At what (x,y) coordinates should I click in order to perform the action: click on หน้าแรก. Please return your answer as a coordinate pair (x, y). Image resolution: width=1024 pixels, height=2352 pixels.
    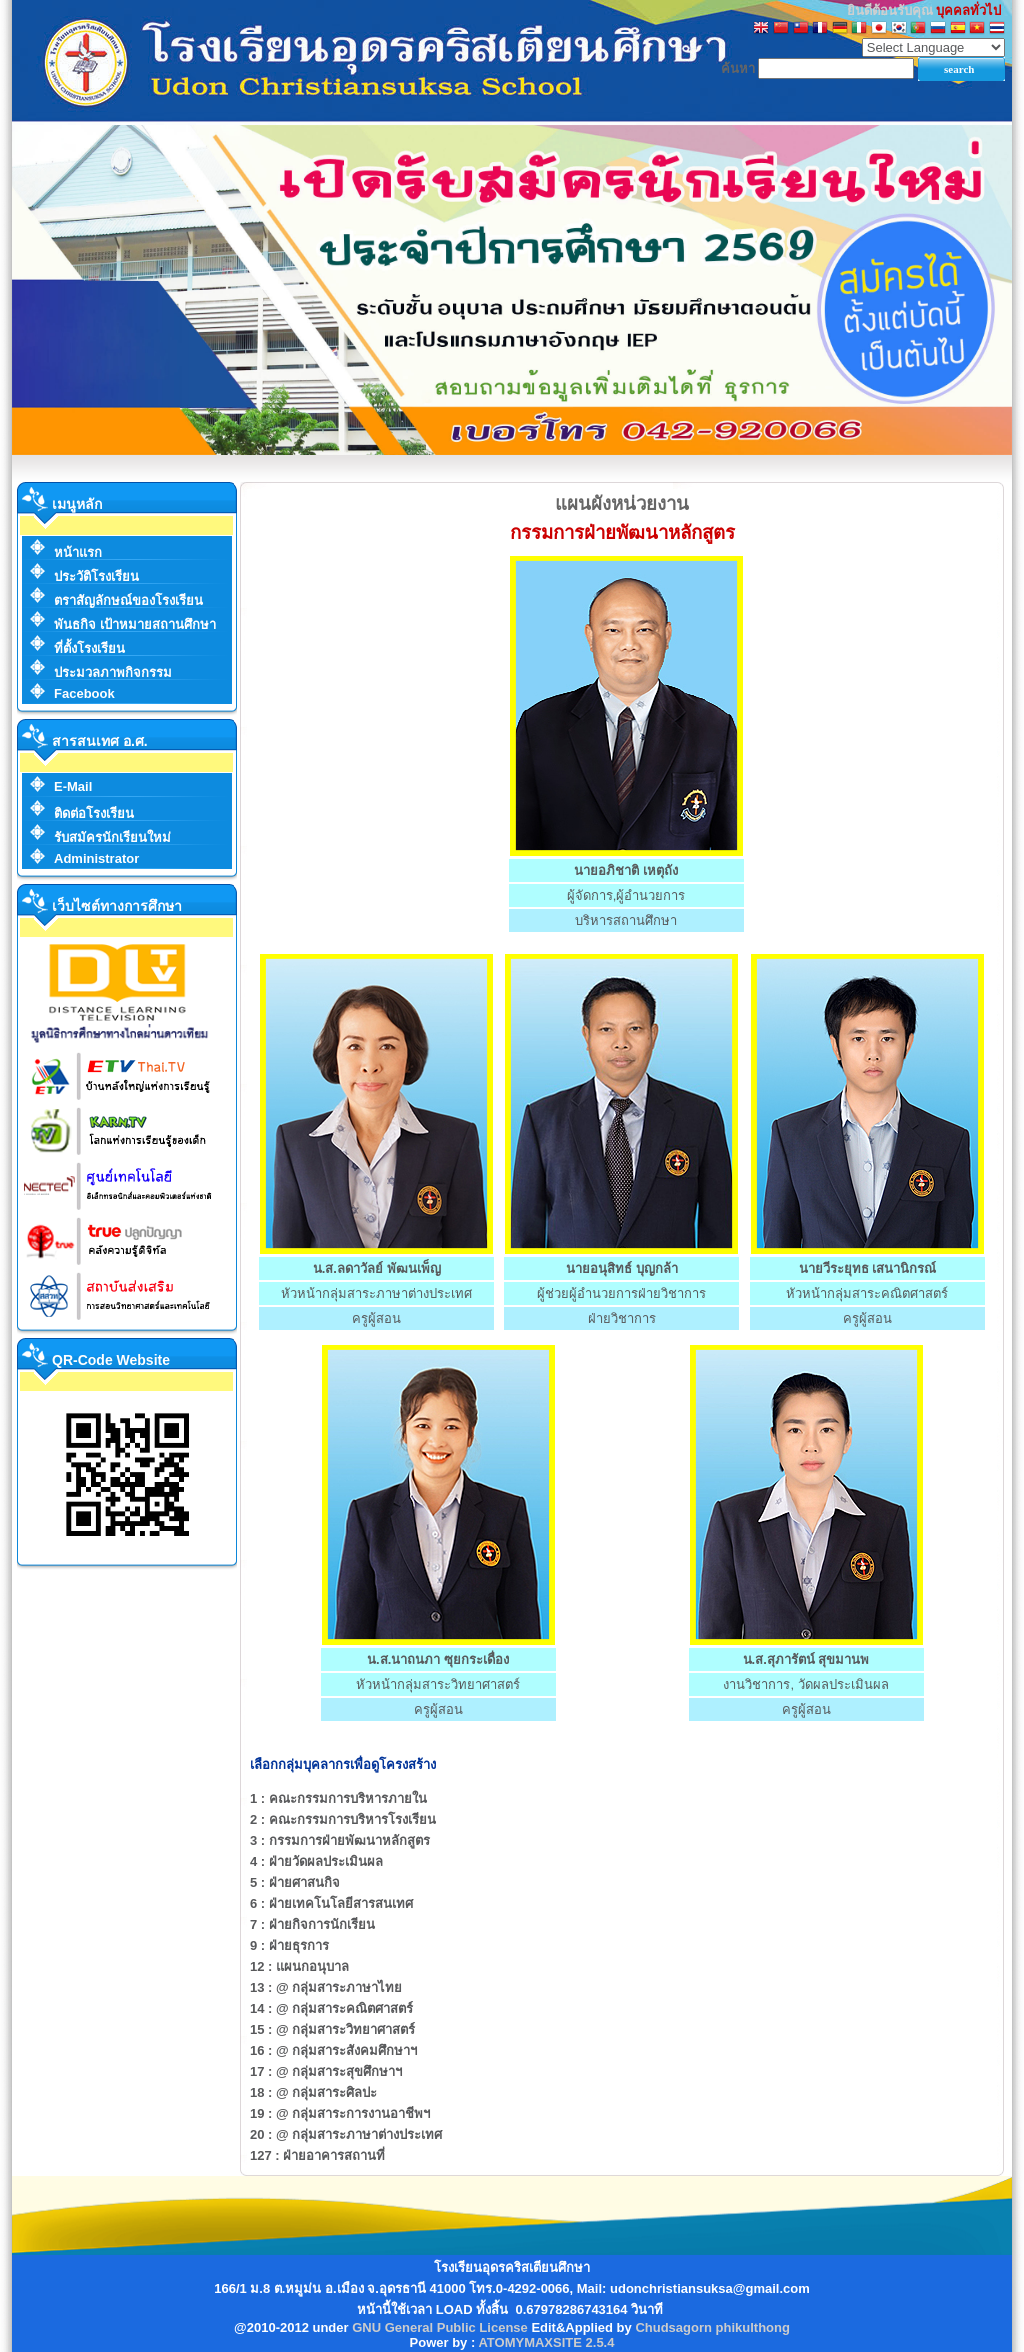
    Looking at the image, I should click on (78, 552).